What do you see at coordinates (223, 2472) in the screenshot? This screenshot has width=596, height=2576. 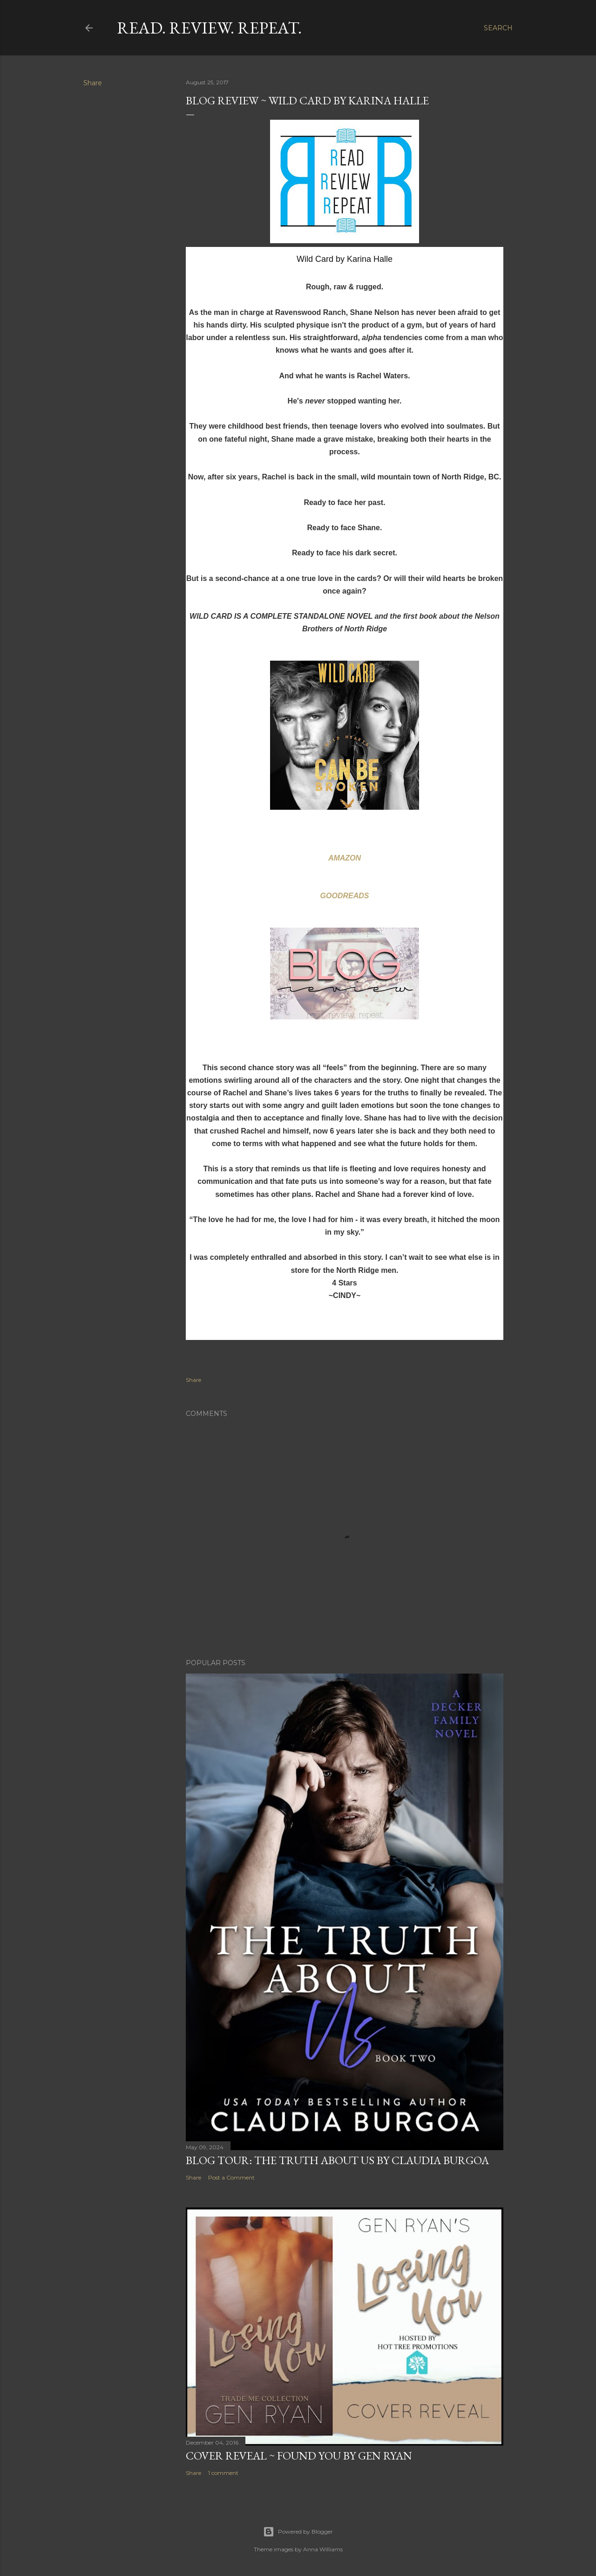 I see `1 comment` at bounding box center [223, 2472].